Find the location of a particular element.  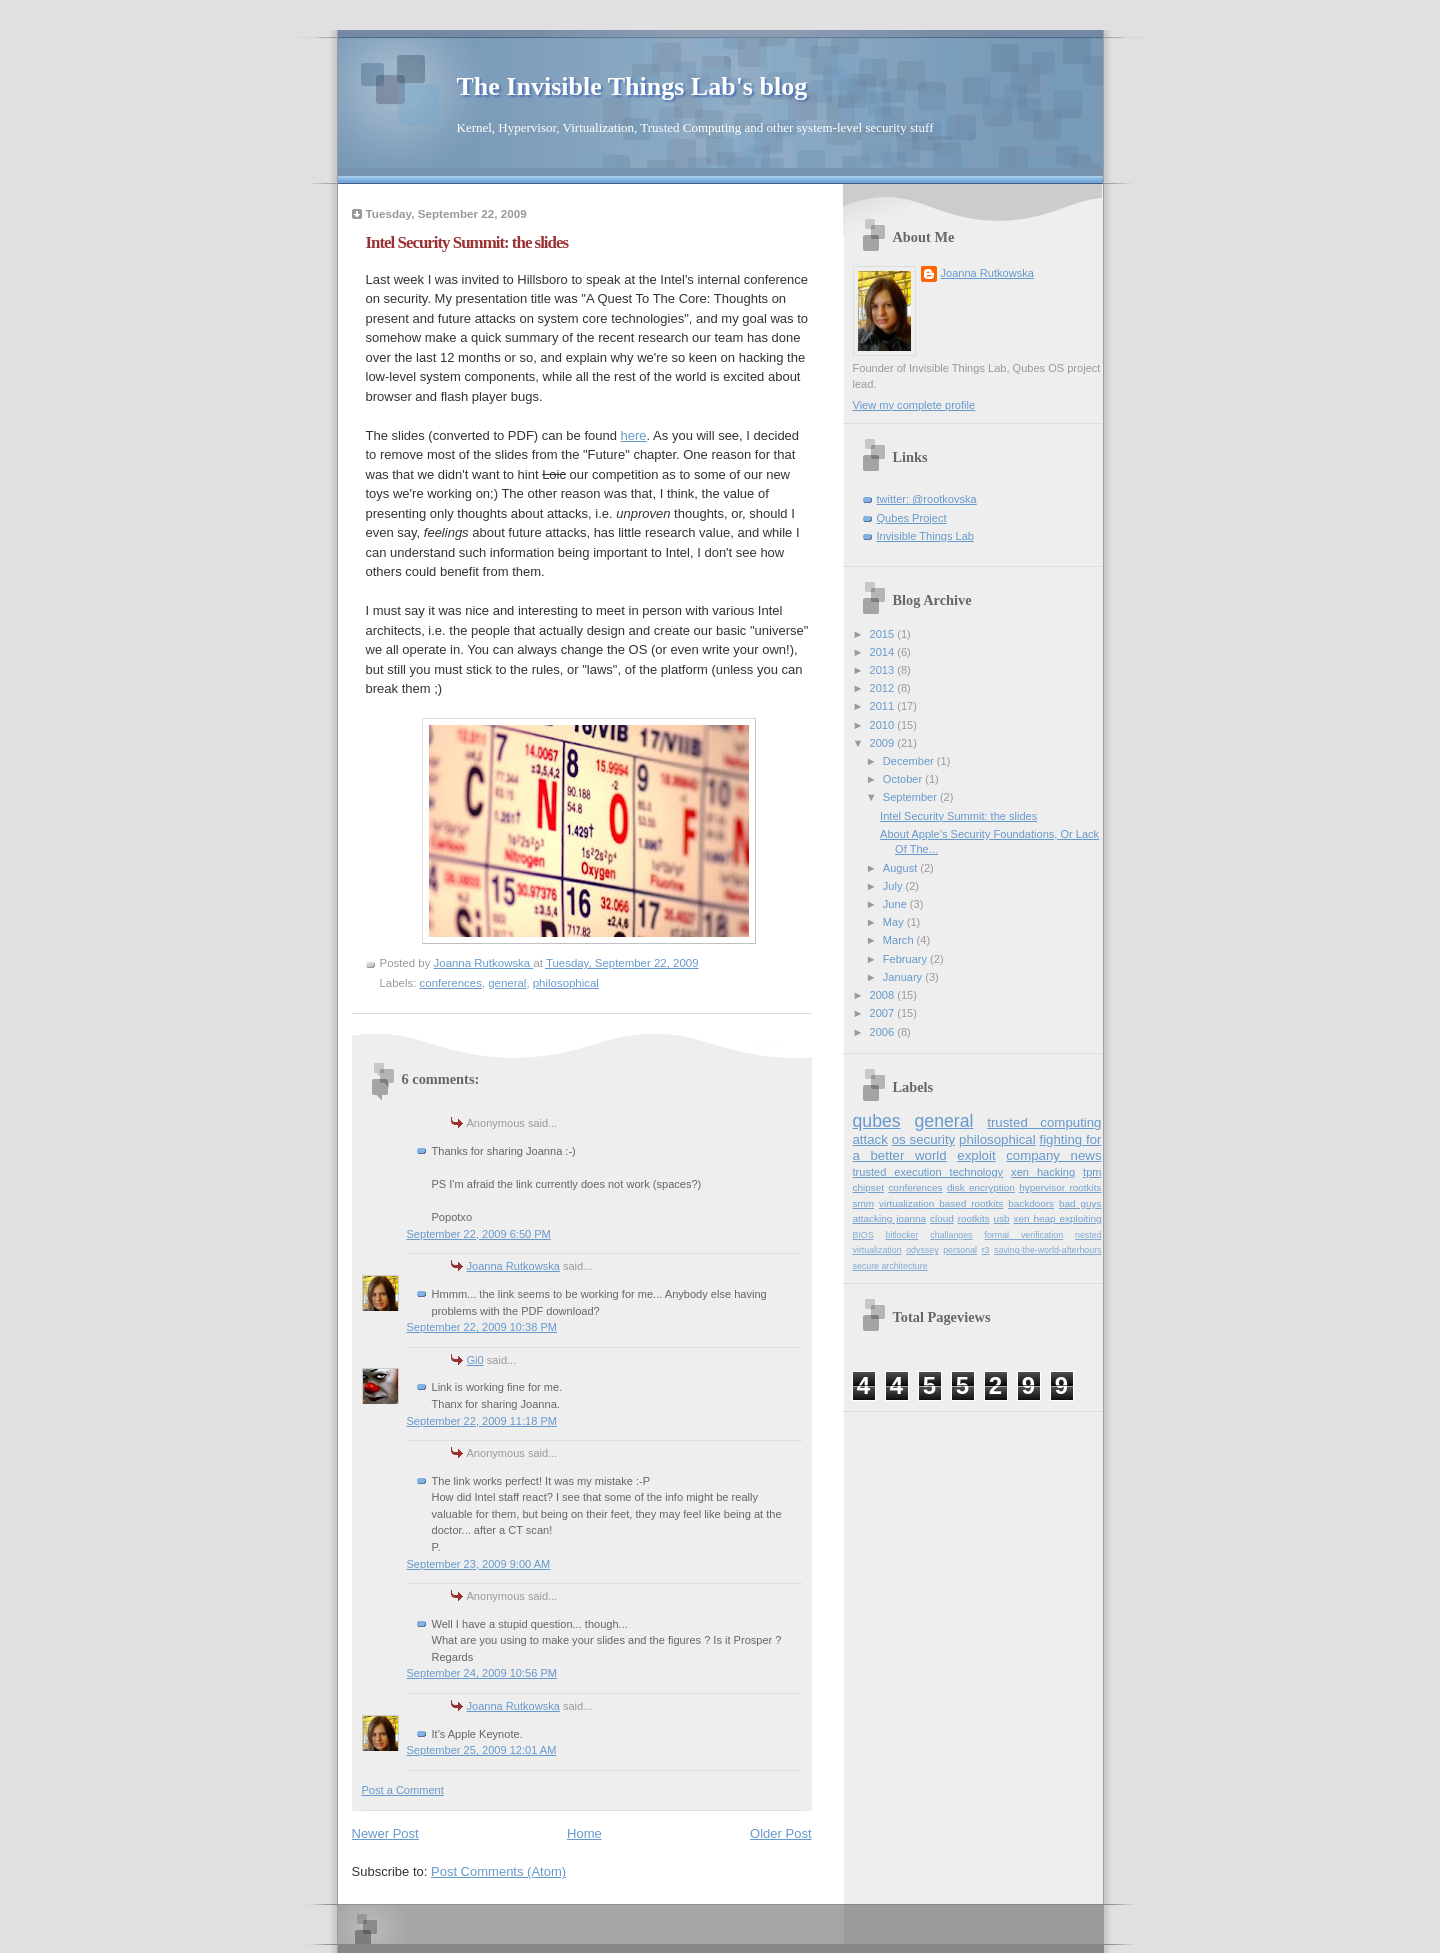

August is located at coordinates (901, 868).